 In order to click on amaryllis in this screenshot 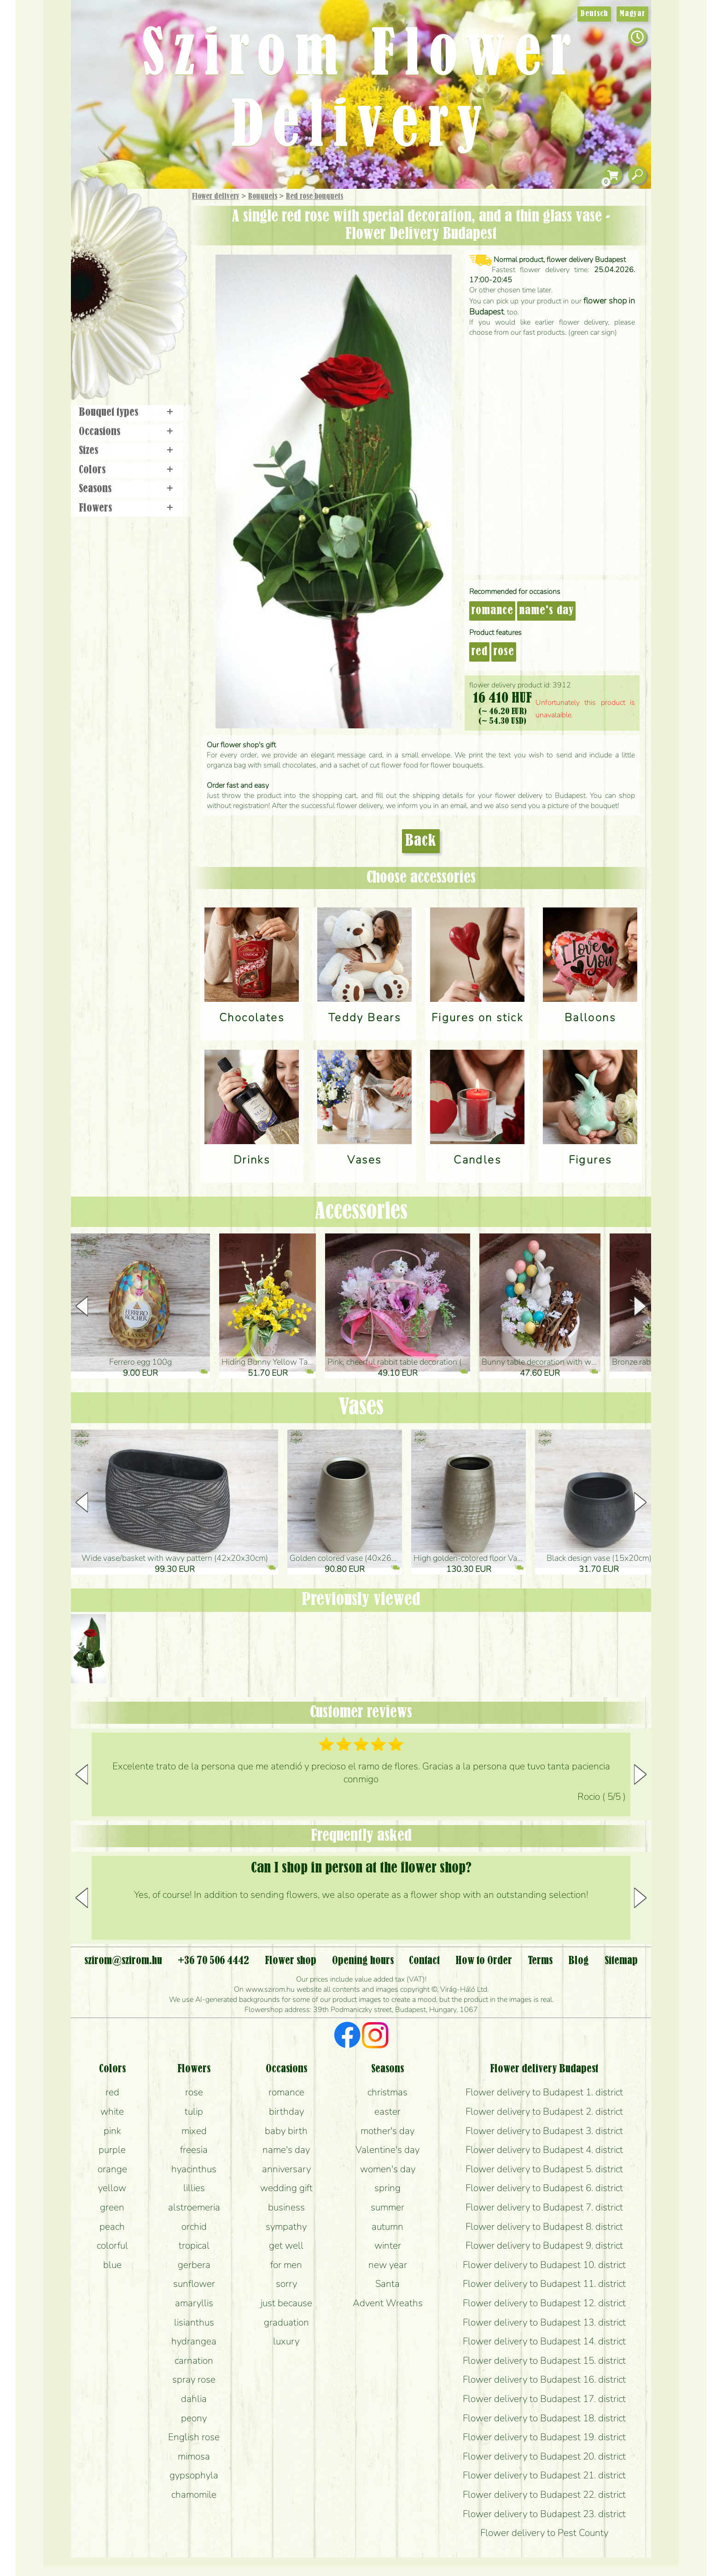, I will do `click(194, 2303)`.